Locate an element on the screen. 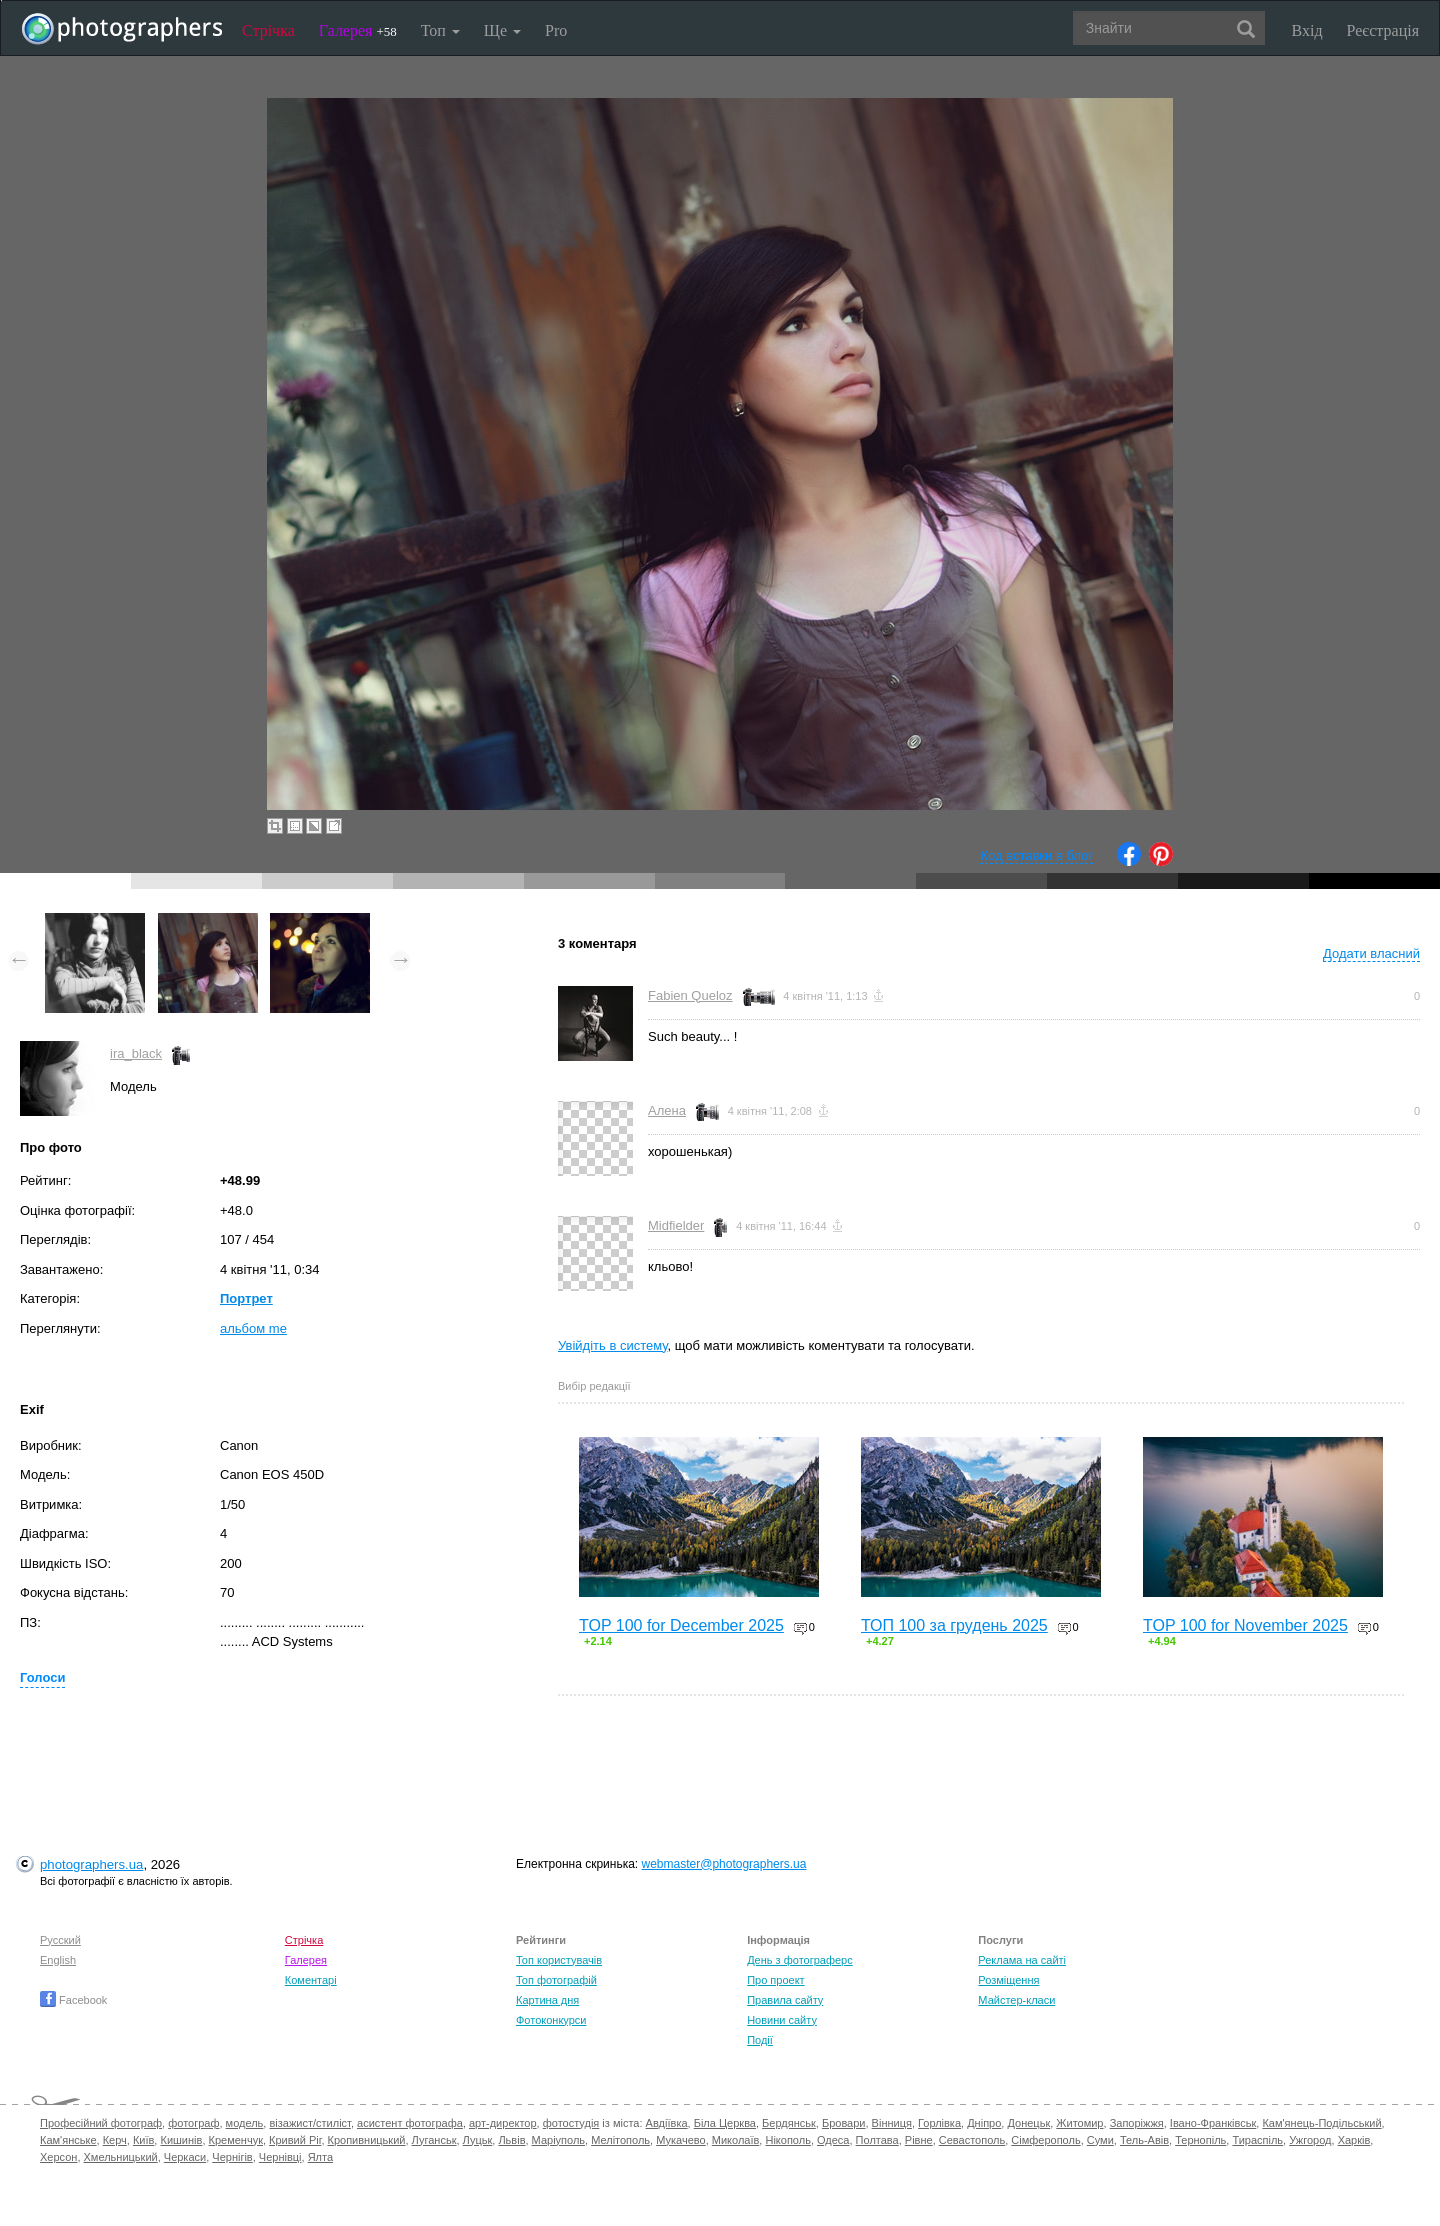 This screenshot has width=1440, height=2226. Луцьк is located at coordinates (478, 2140).